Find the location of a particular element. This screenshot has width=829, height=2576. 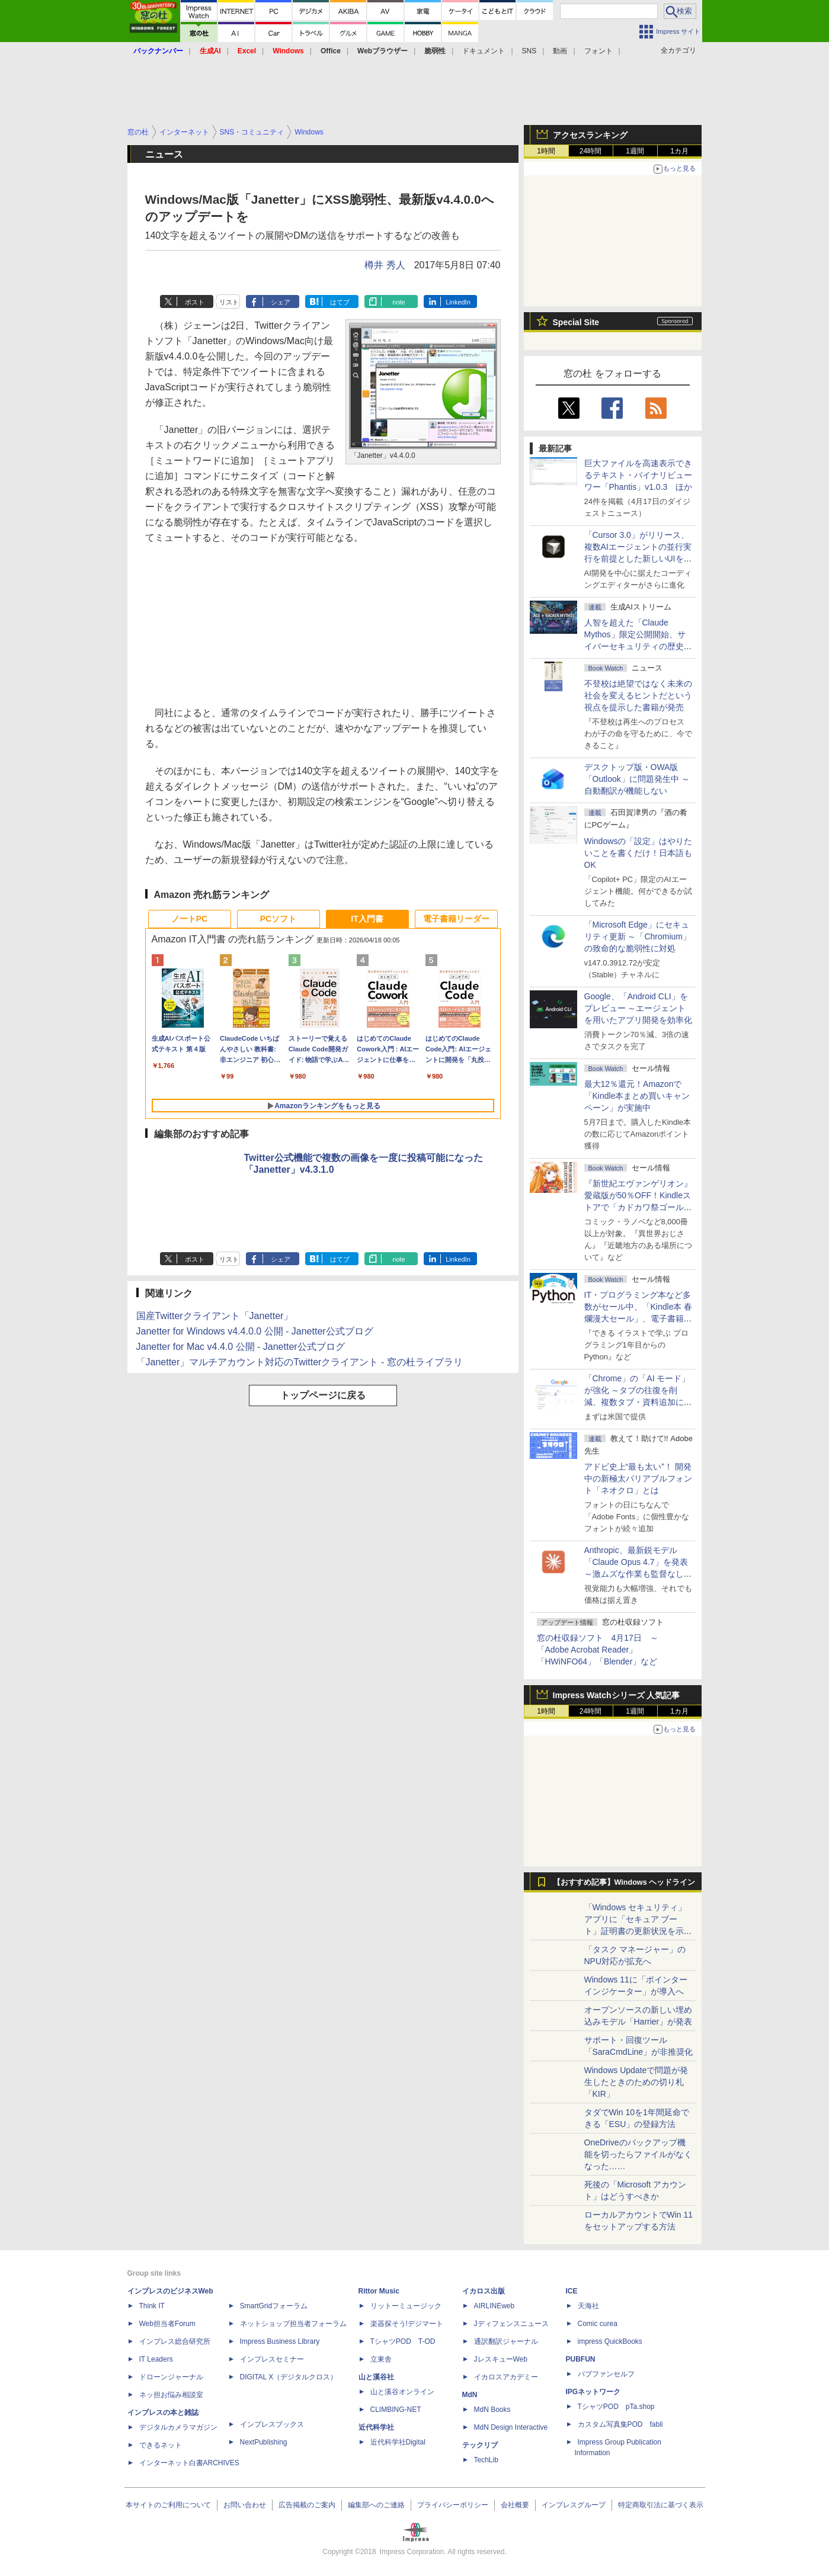

最大12％還元！Amazonで「Kindle本まとめ買いキャンペーン」が実施中 is located at coordinates (637, 1095).